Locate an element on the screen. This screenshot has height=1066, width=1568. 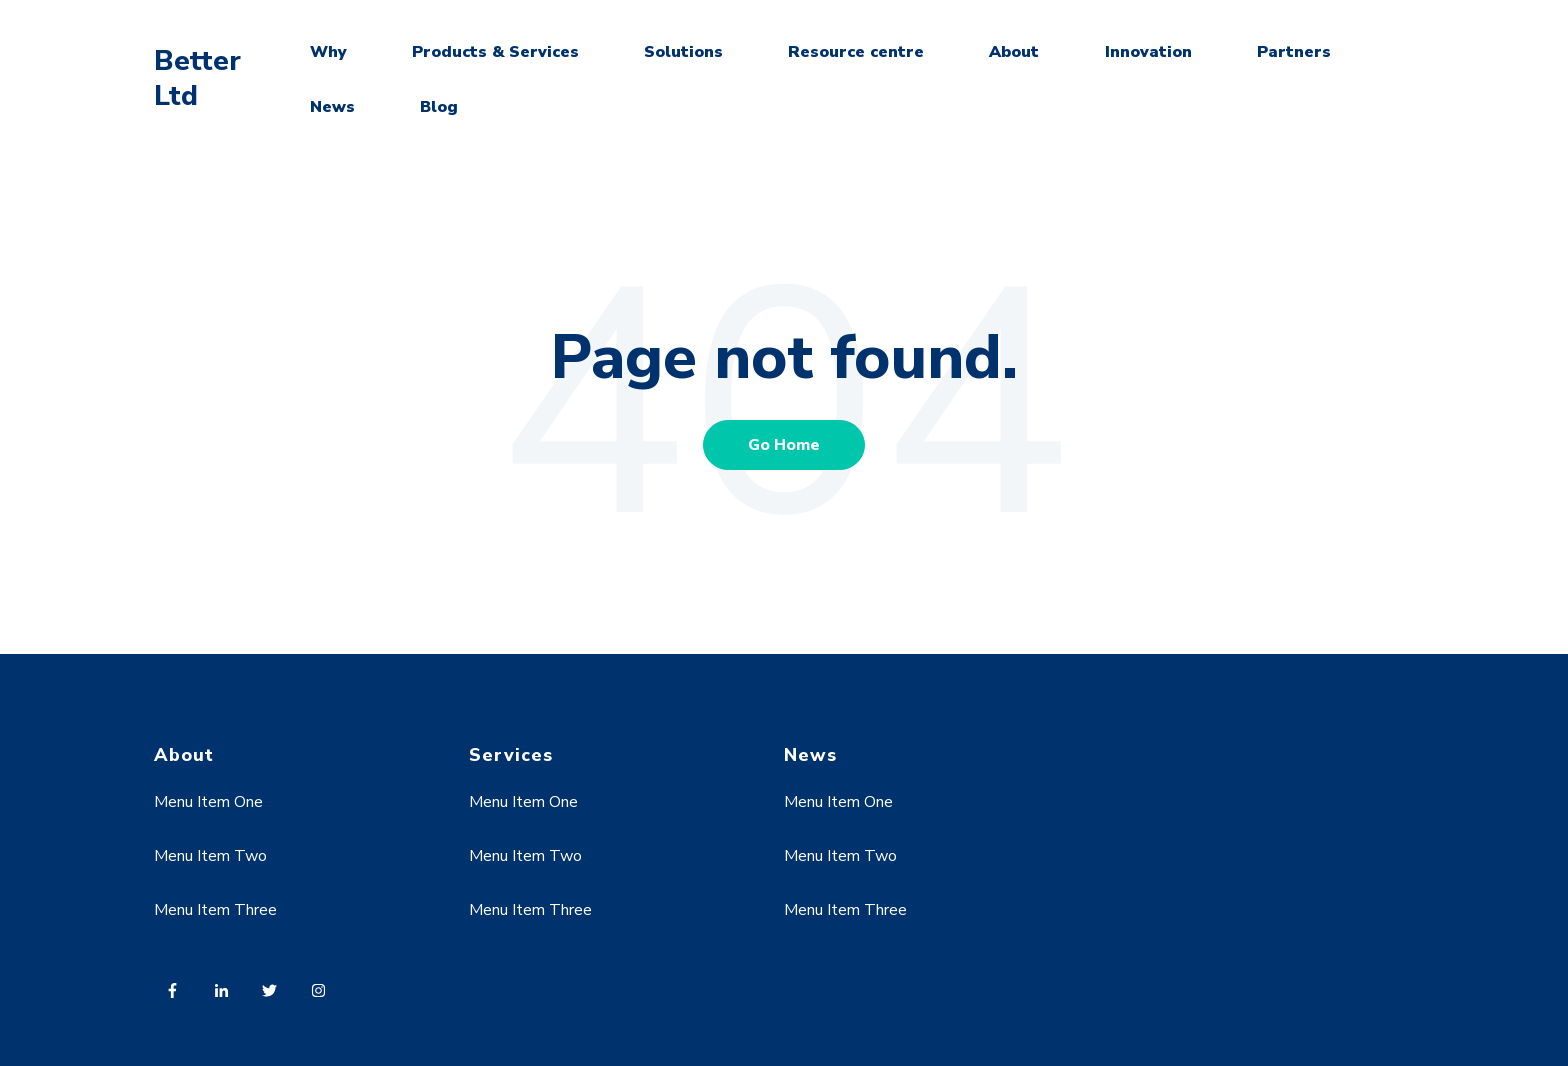
Innovation is located at coordinates (1148, 52).